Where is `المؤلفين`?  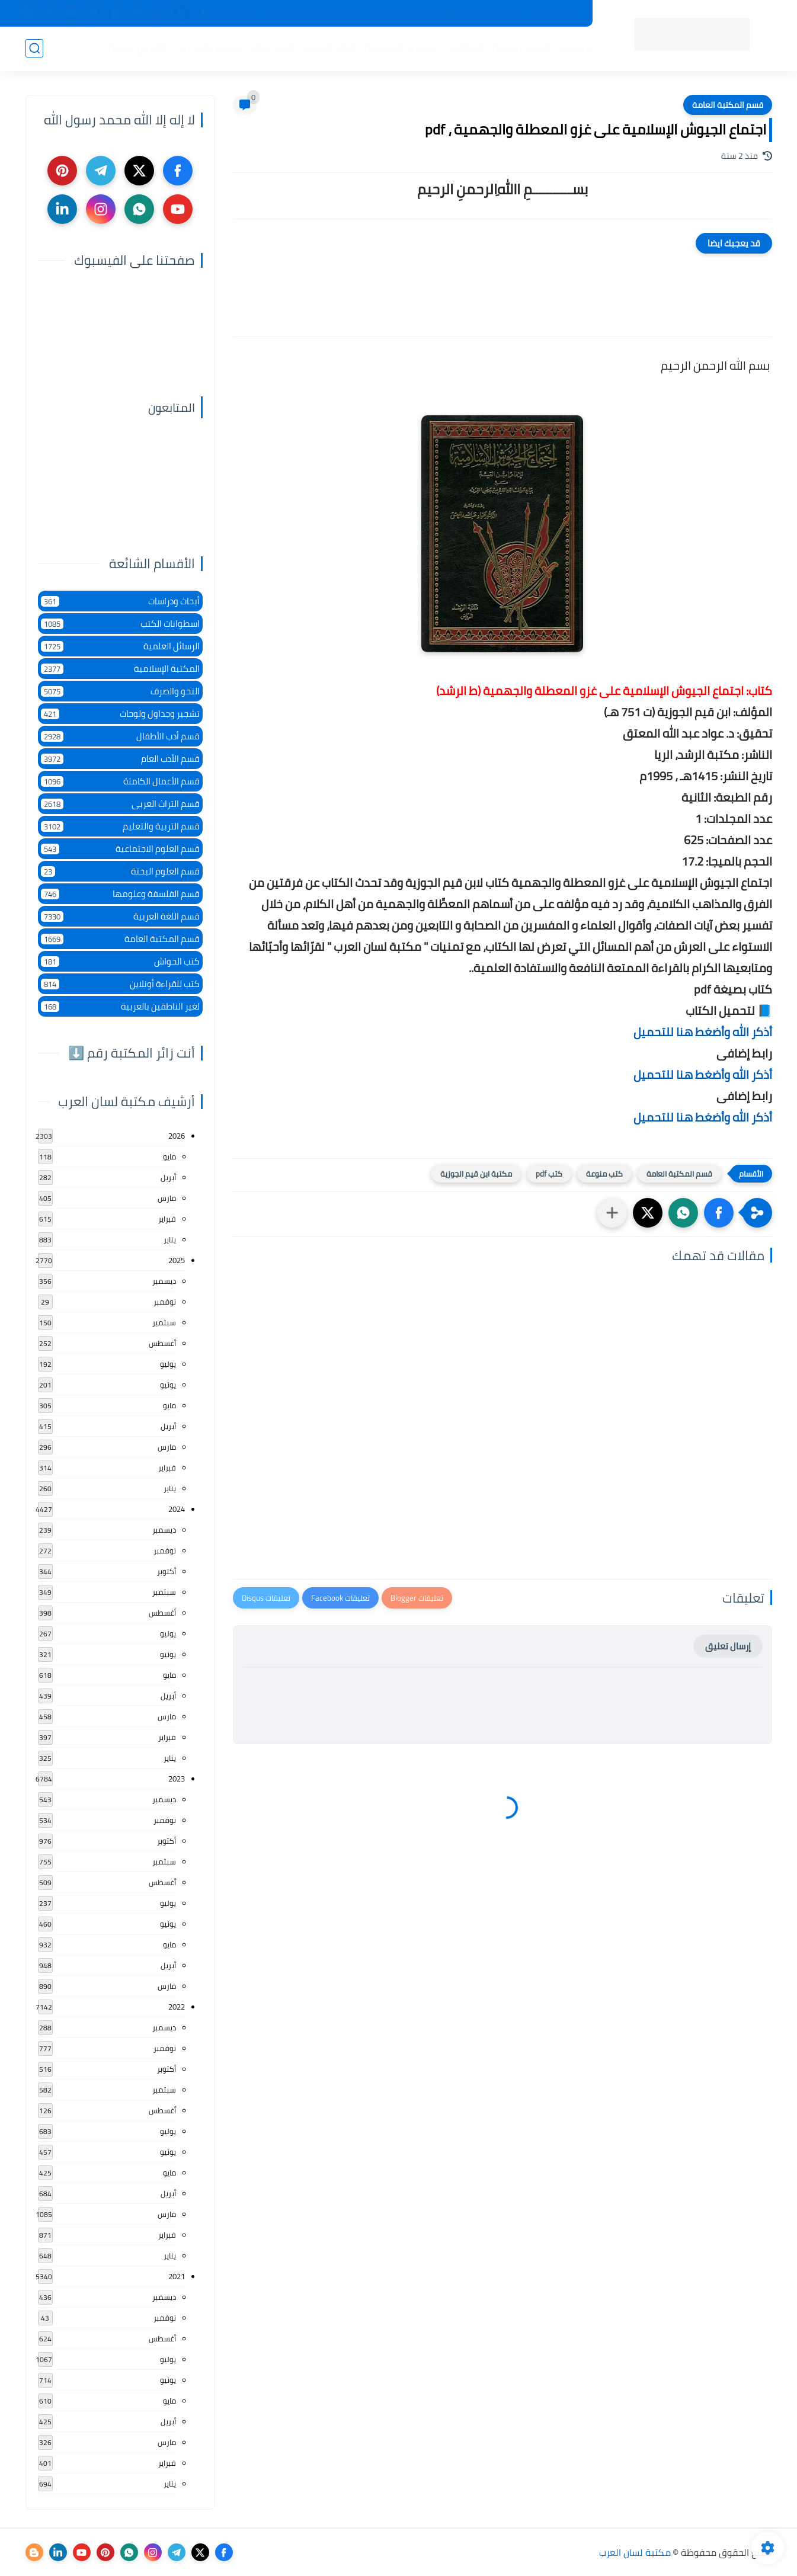
المؤلفين is located at coordinates (465, 48).